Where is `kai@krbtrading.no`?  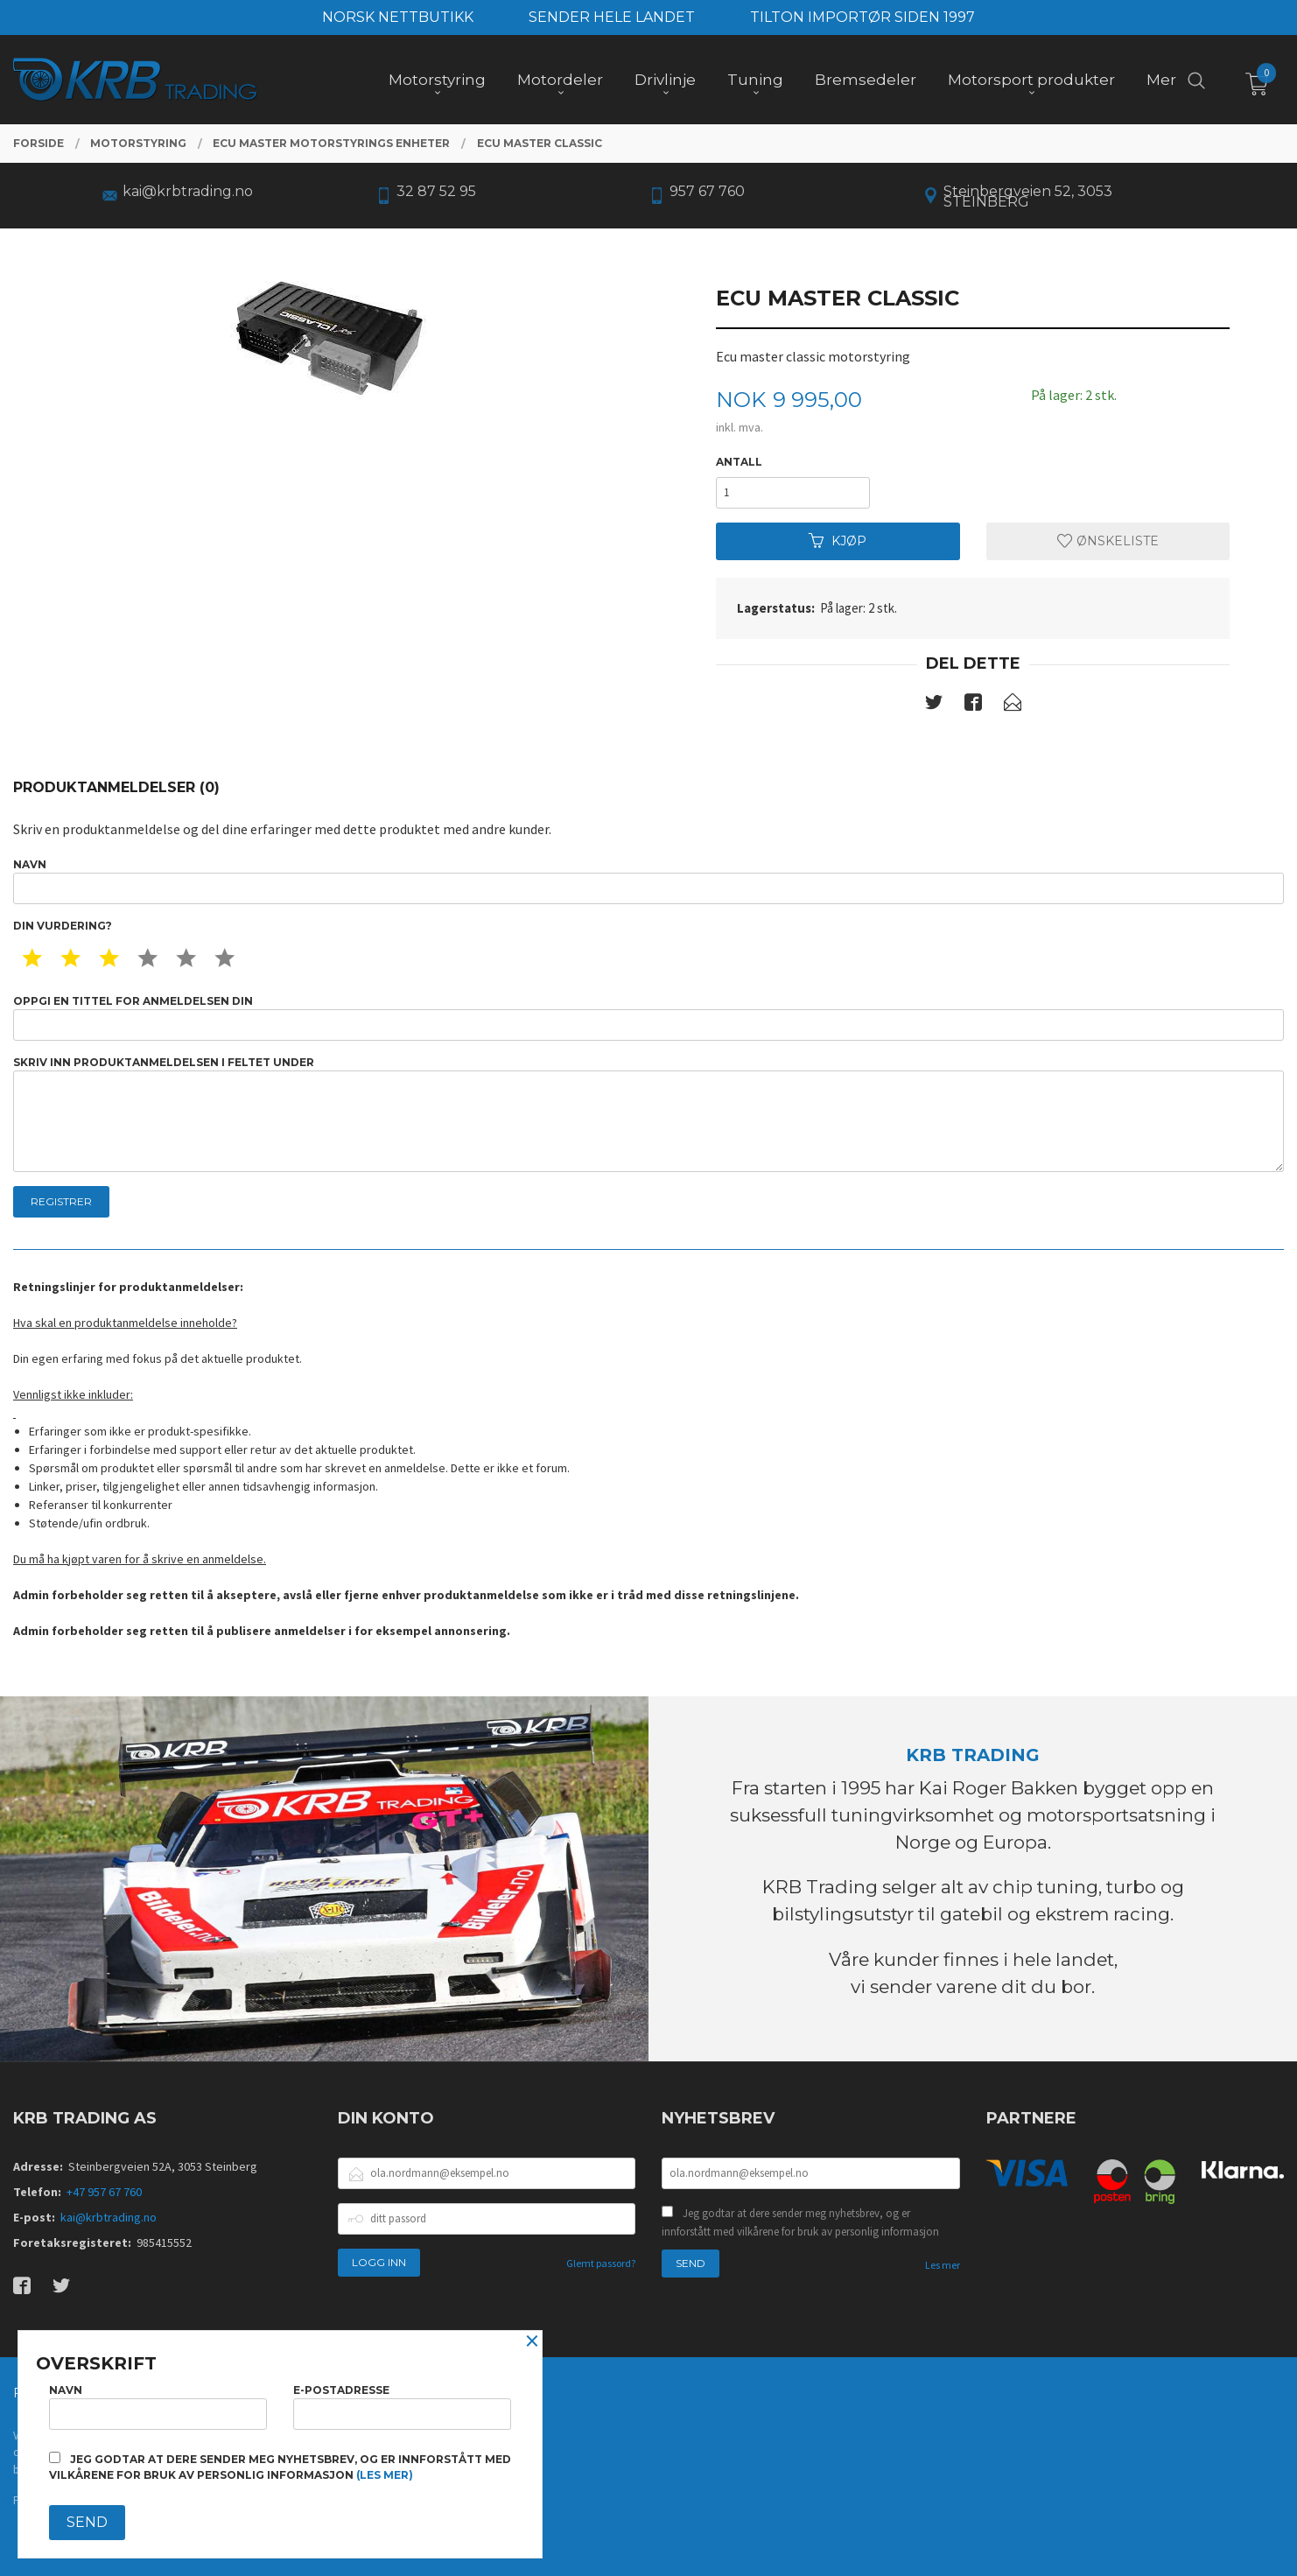
kai@krbtrading.no is located at coordinates (108, 2217).